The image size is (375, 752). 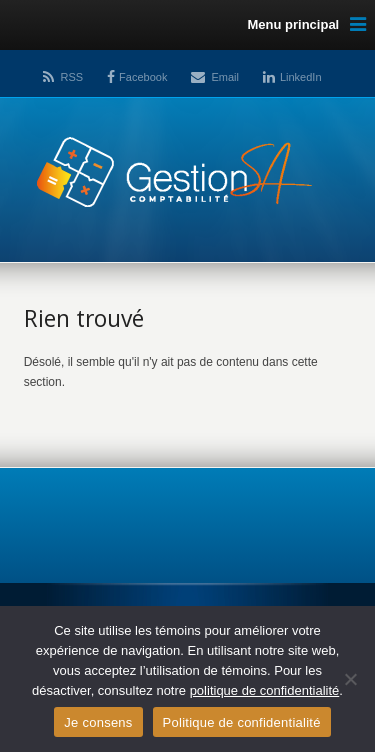 What do you see at coordinates (265, 690) in the screenshot?
I see `politique de confidentialité` at bounding box center [265, 690].